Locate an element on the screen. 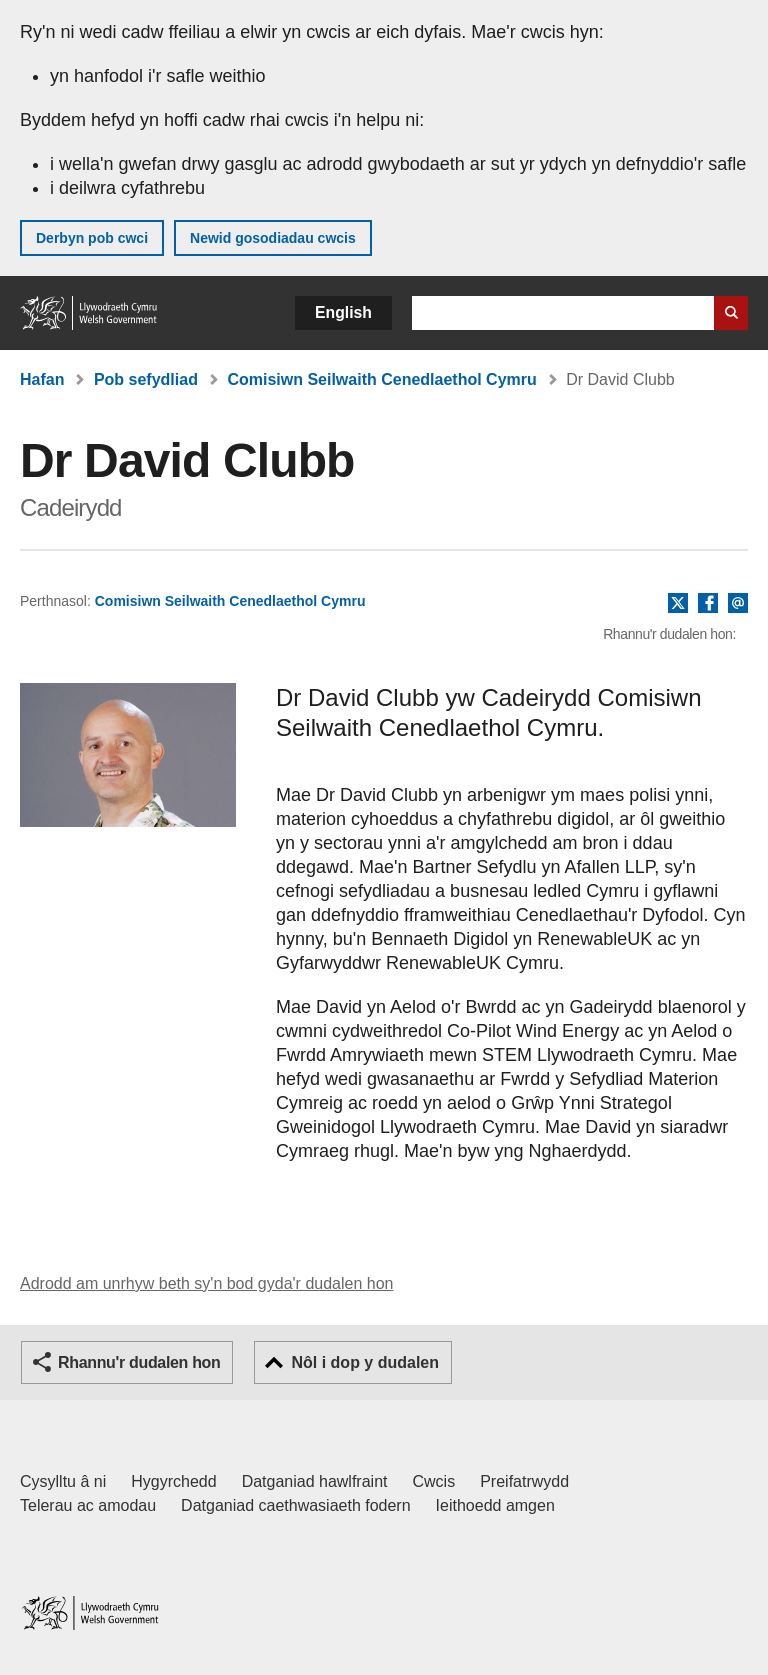 This screenshot has width=768, height=1675. Newid gosodiadau cwcis is located at coordinates (273, 238).